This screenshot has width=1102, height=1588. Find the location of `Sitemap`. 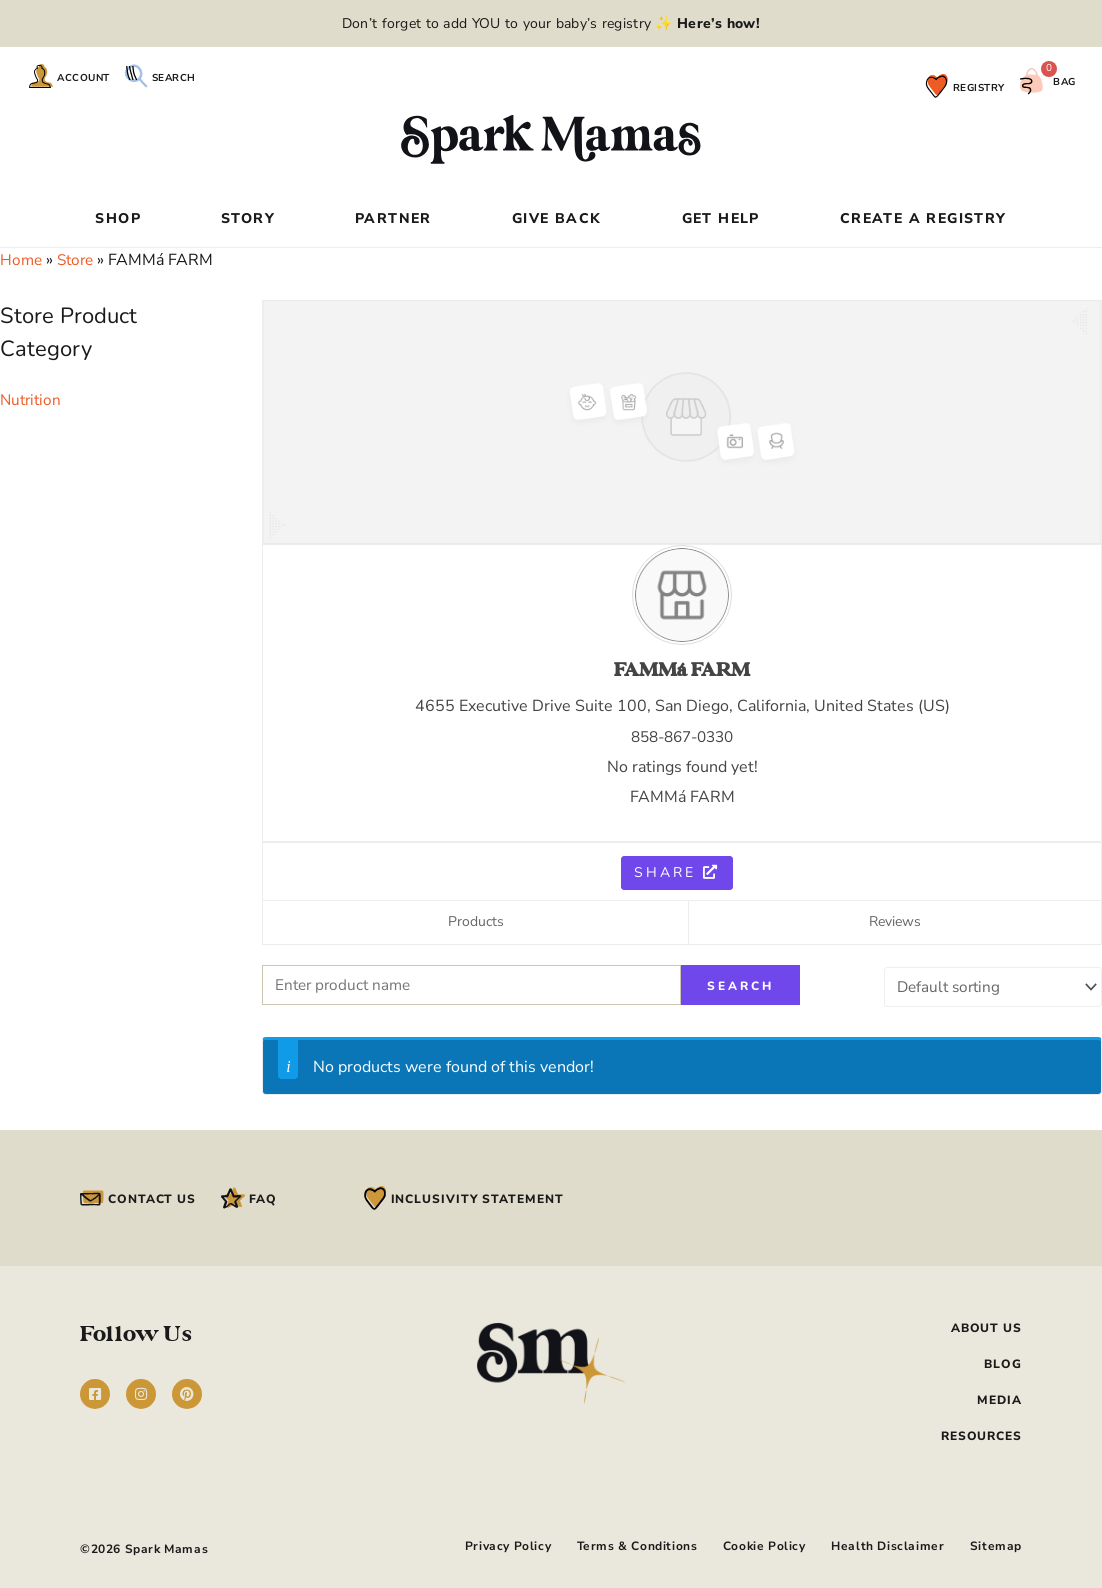

Sitemap is located at coordinates (996, 1543).